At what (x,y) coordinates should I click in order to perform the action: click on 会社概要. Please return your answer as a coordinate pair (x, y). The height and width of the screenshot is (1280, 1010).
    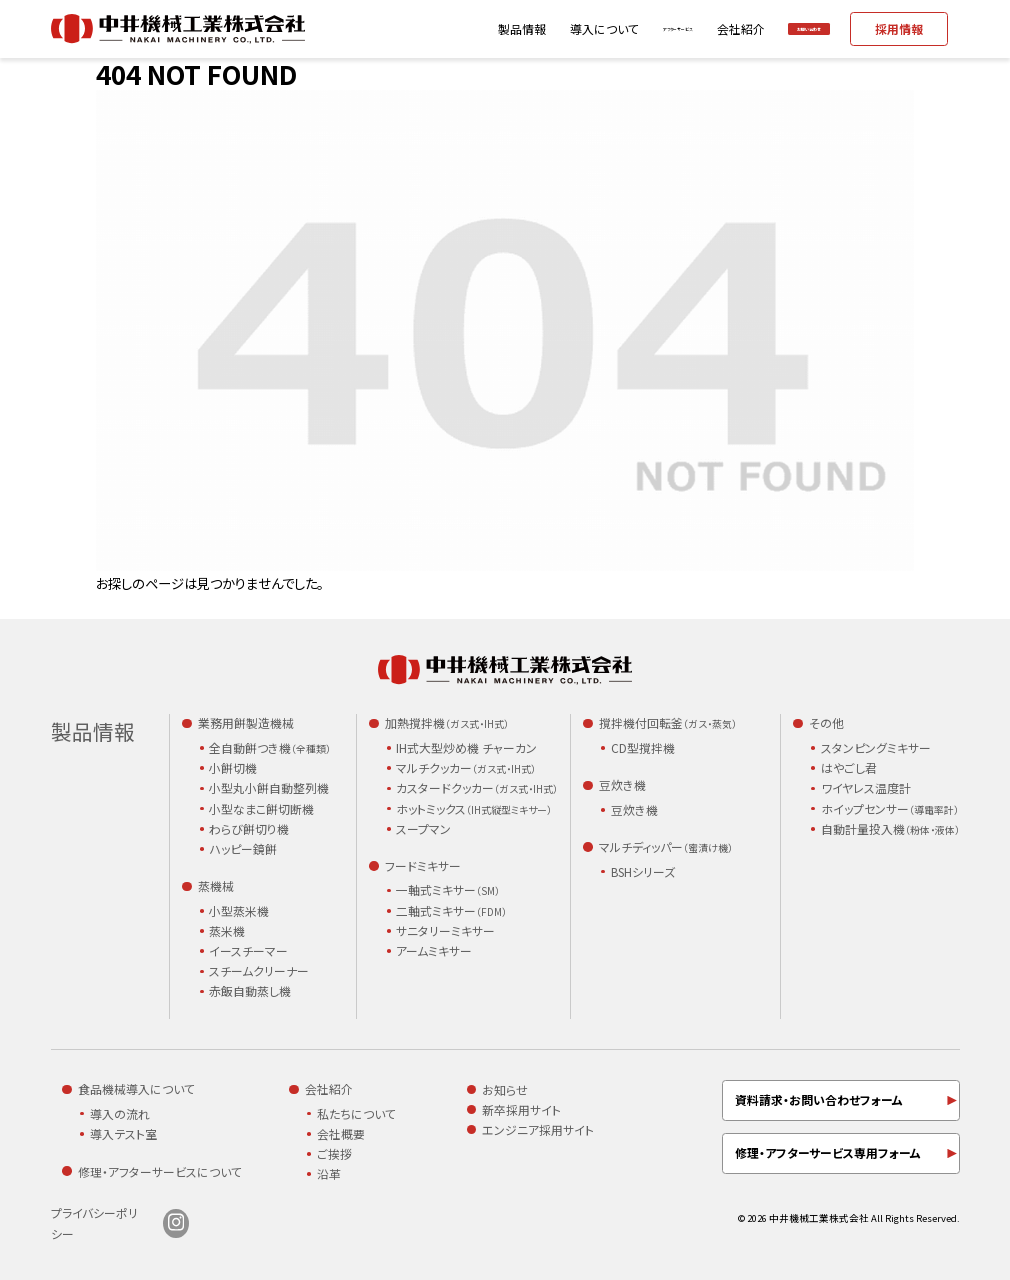
    Looking at the image, I should click on (341, 1133).